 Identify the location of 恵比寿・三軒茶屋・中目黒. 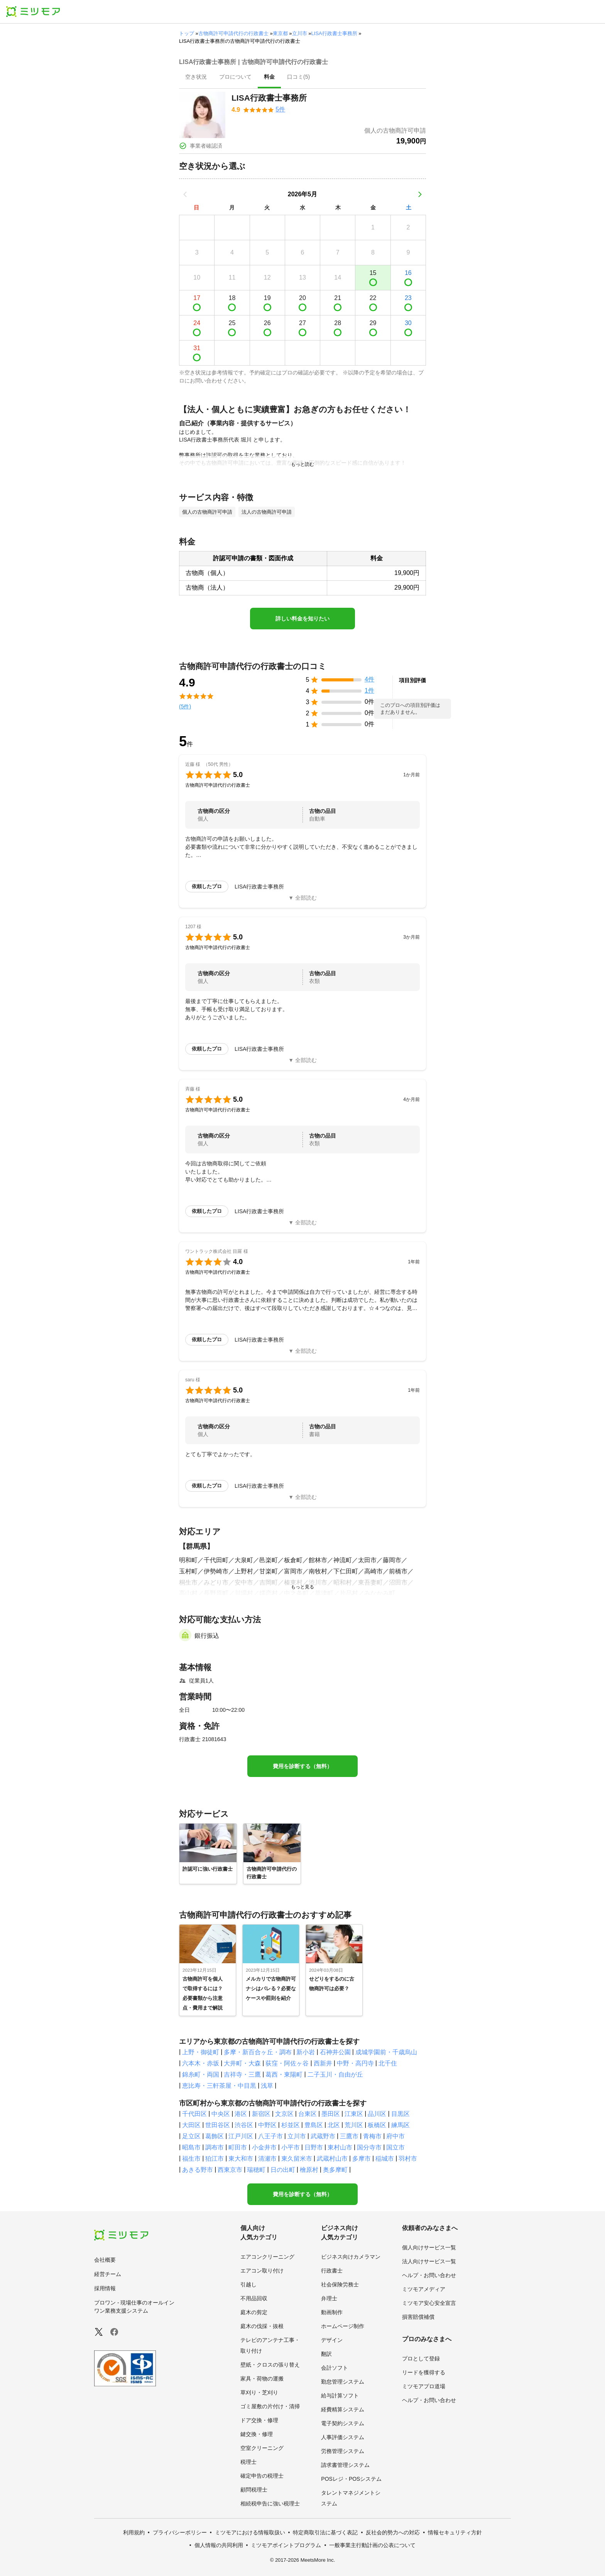
(219, 2085).